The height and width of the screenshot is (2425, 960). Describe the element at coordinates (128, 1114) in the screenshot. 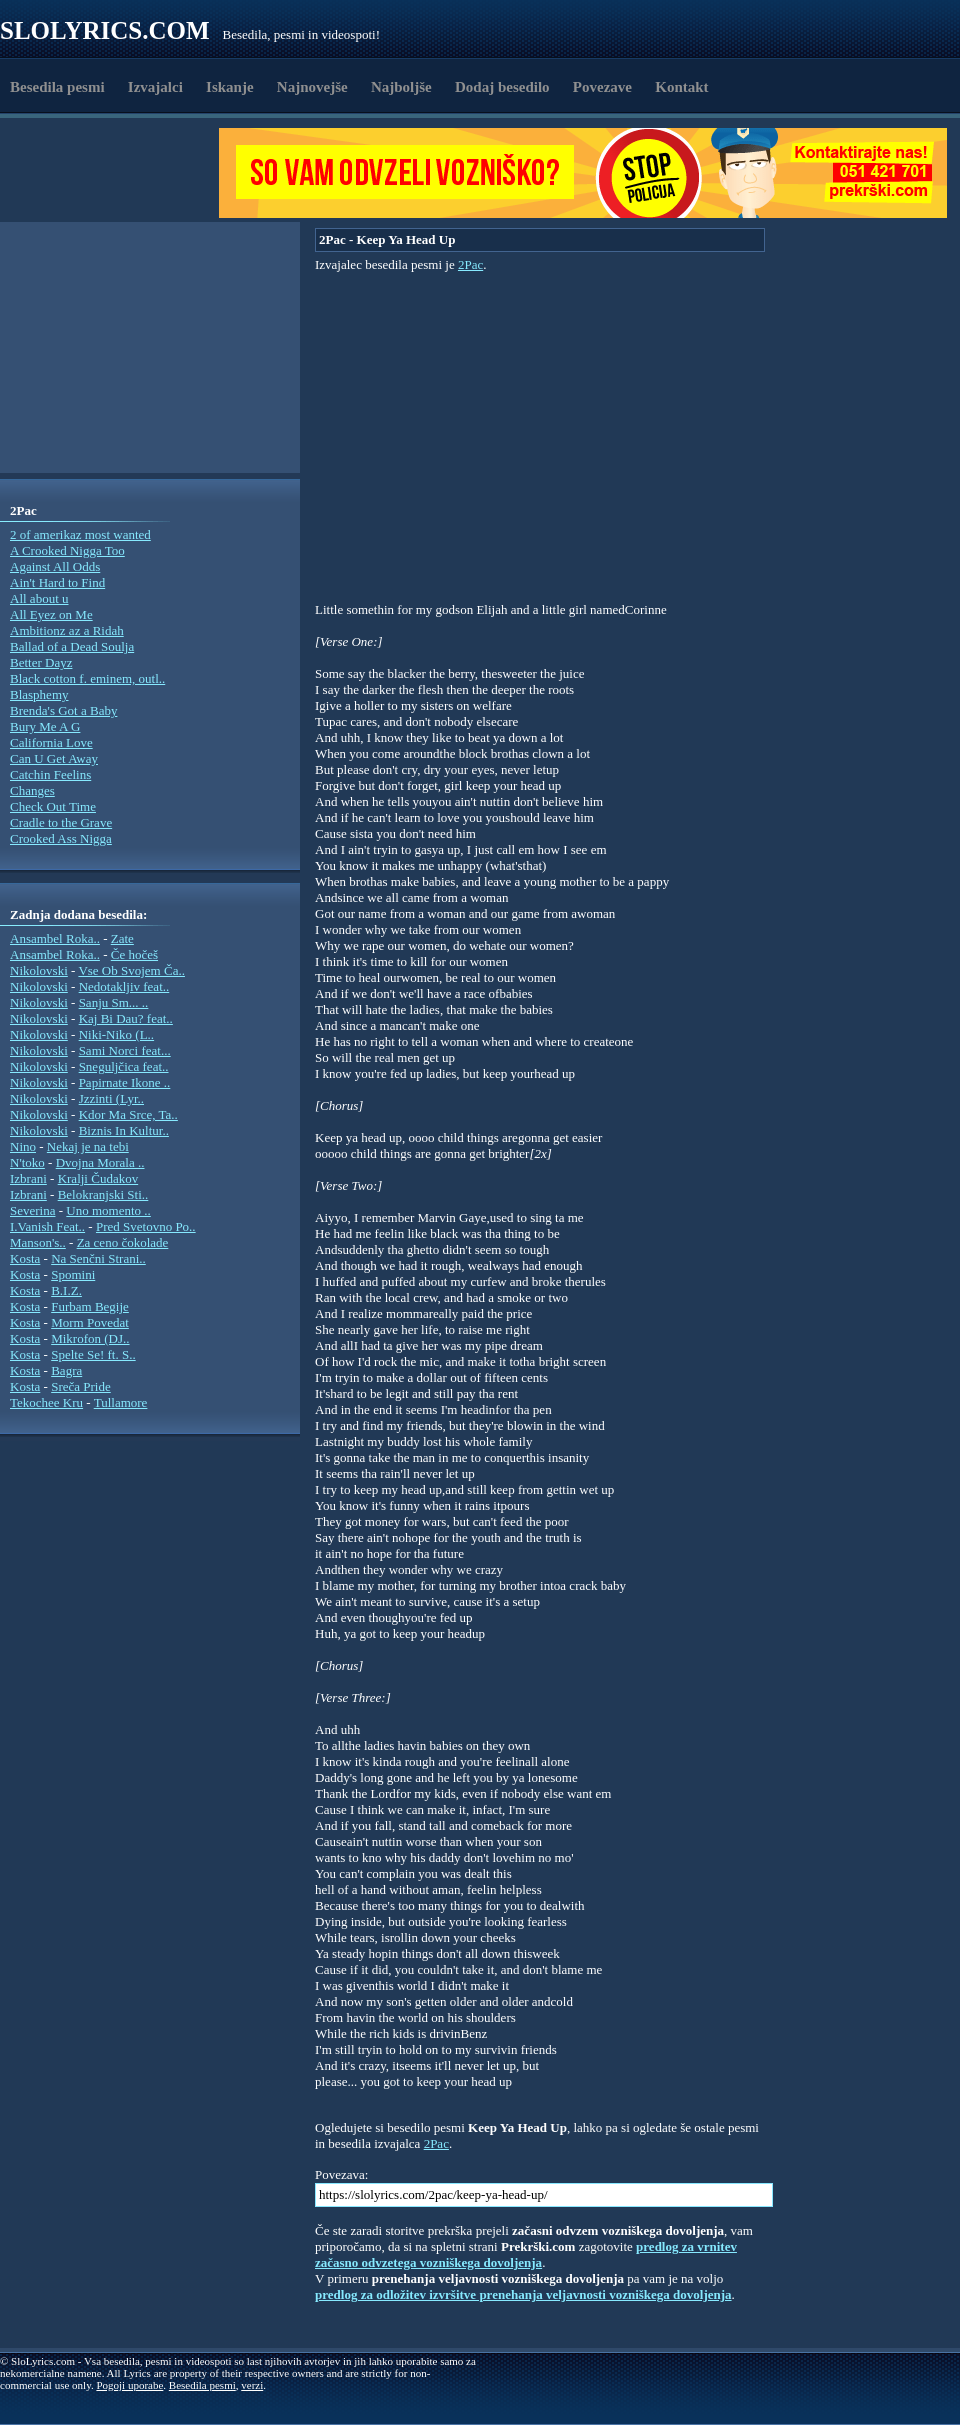

I see `Kdor Ma Srce, Ta..` at that location.